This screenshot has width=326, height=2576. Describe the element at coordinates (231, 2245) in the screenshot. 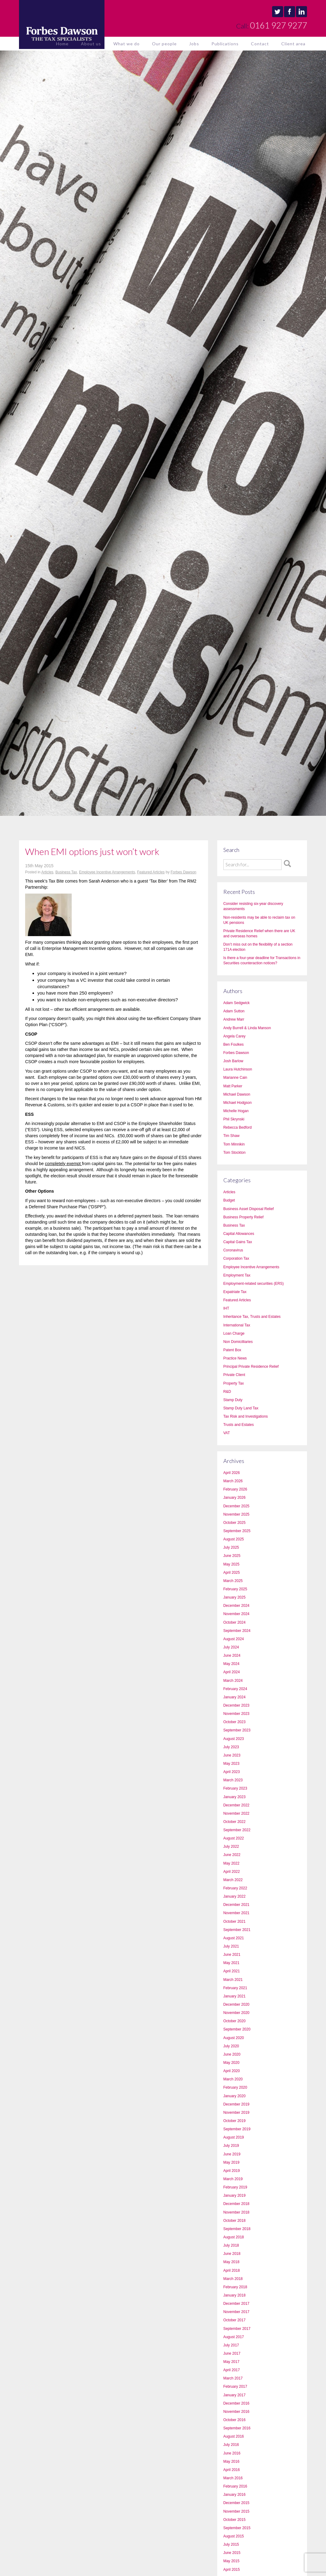

I see `July 2018` at that location.